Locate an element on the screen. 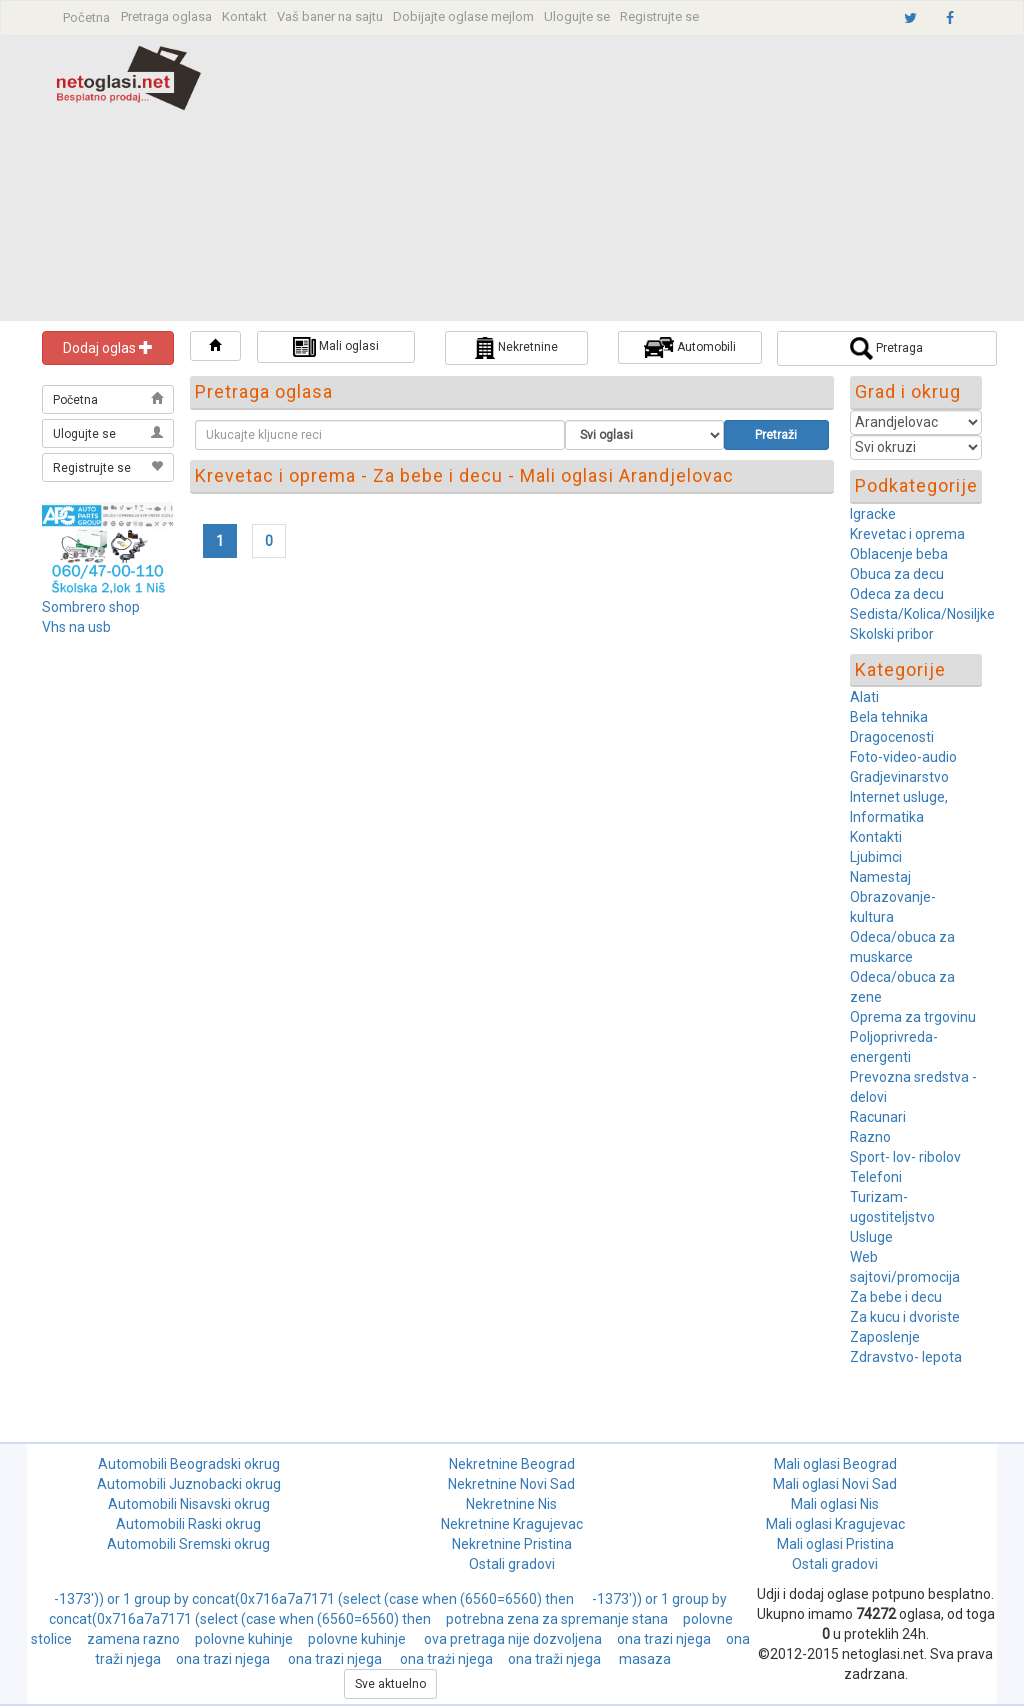 This screenshot has height=1706, width=1024. Oprema za trgovinu is located at coordinates (913, 1017).